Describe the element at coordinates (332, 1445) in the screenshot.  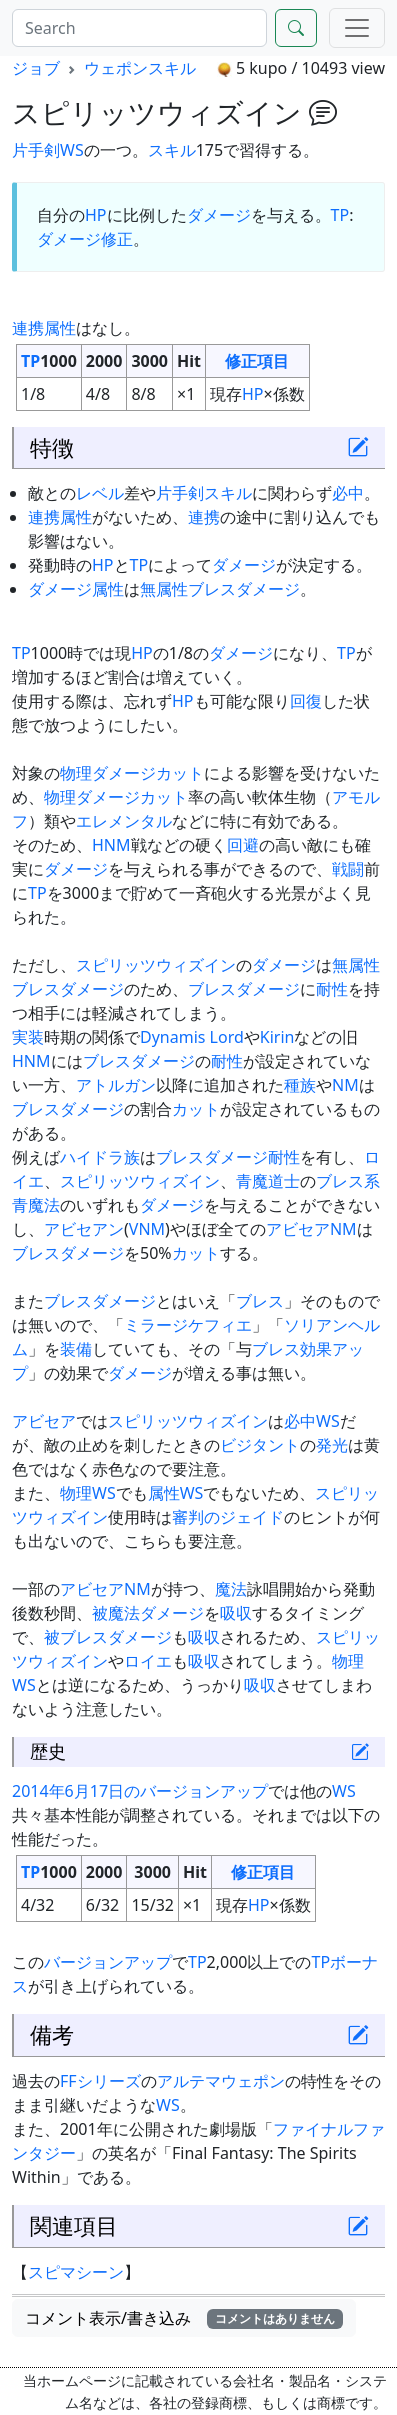
I see `発光` at that location.